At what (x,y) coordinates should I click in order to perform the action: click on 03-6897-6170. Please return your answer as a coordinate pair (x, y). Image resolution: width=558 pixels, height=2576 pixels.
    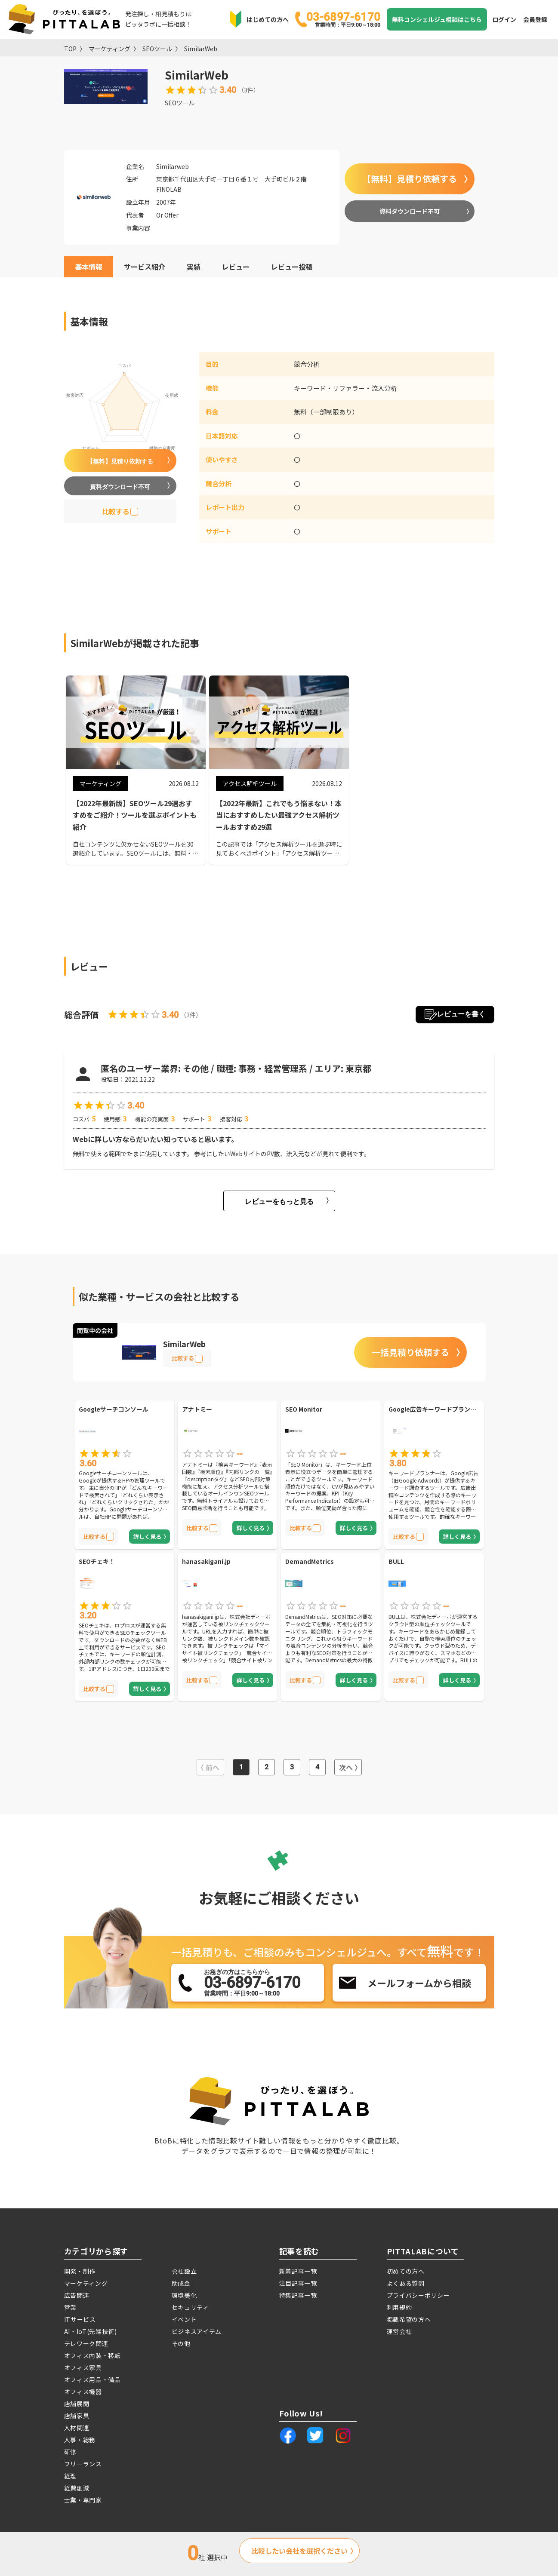
    Looking at the image, I should click on (343, 19).